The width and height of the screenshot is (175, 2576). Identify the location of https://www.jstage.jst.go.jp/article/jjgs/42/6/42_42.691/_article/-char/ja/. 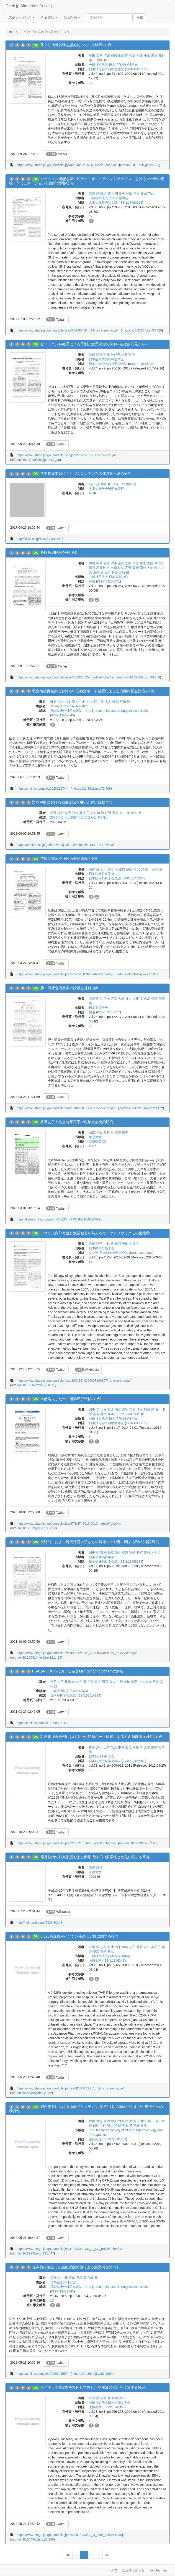
(66, 165).